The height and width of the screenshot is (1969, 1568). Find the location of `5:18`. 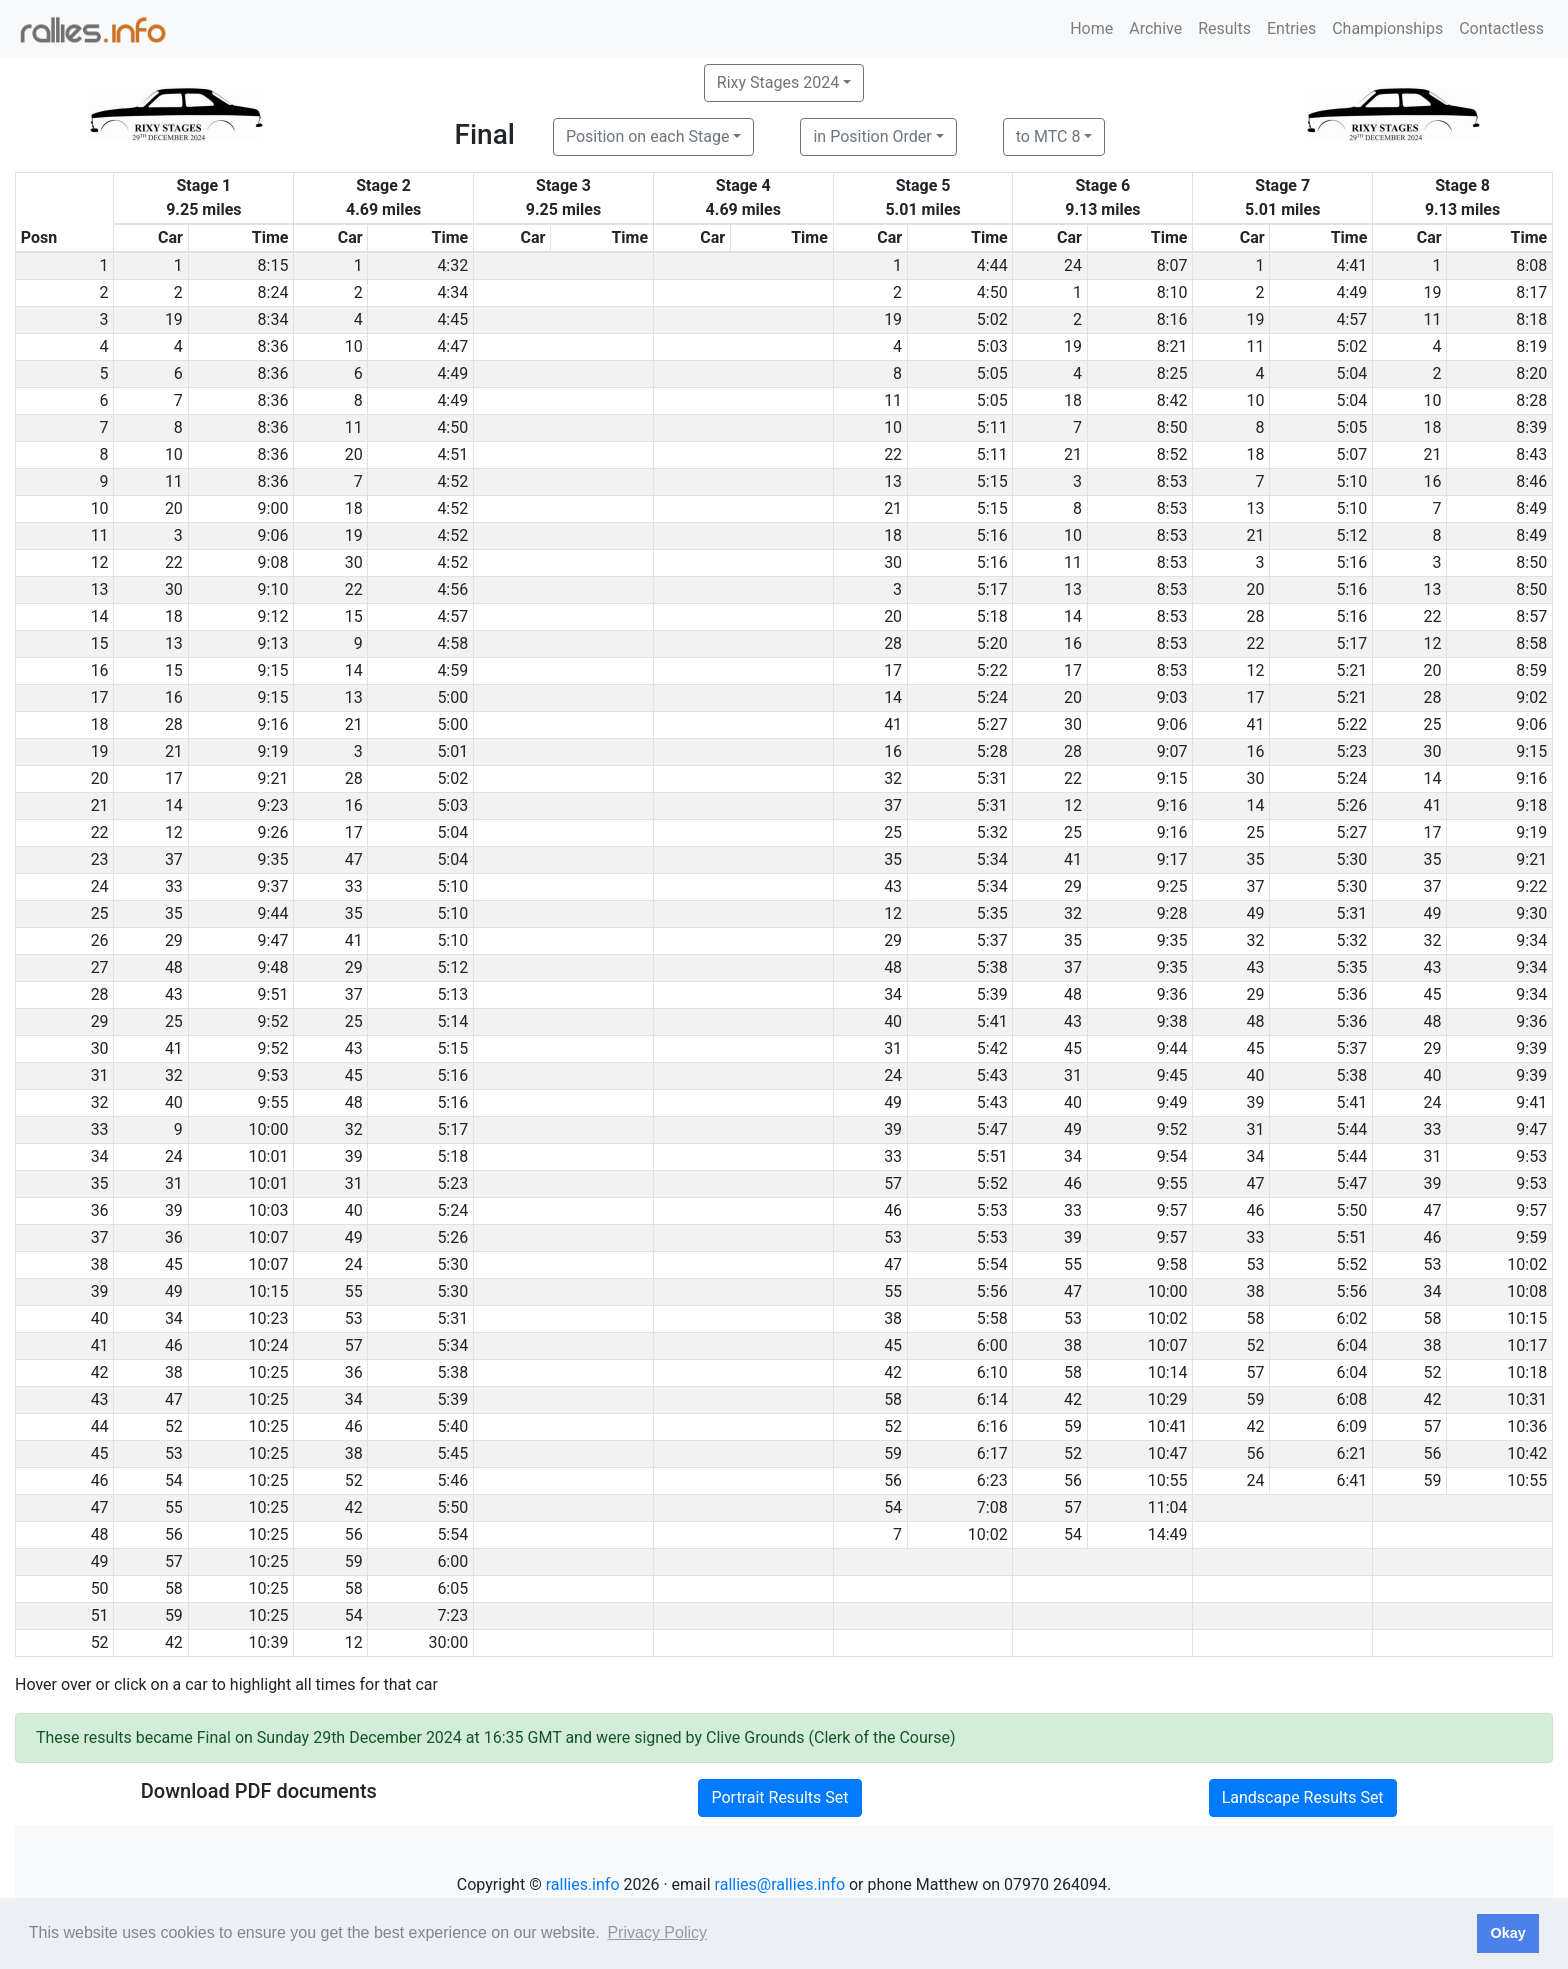

5:18 is located at coordinates (992, 616).